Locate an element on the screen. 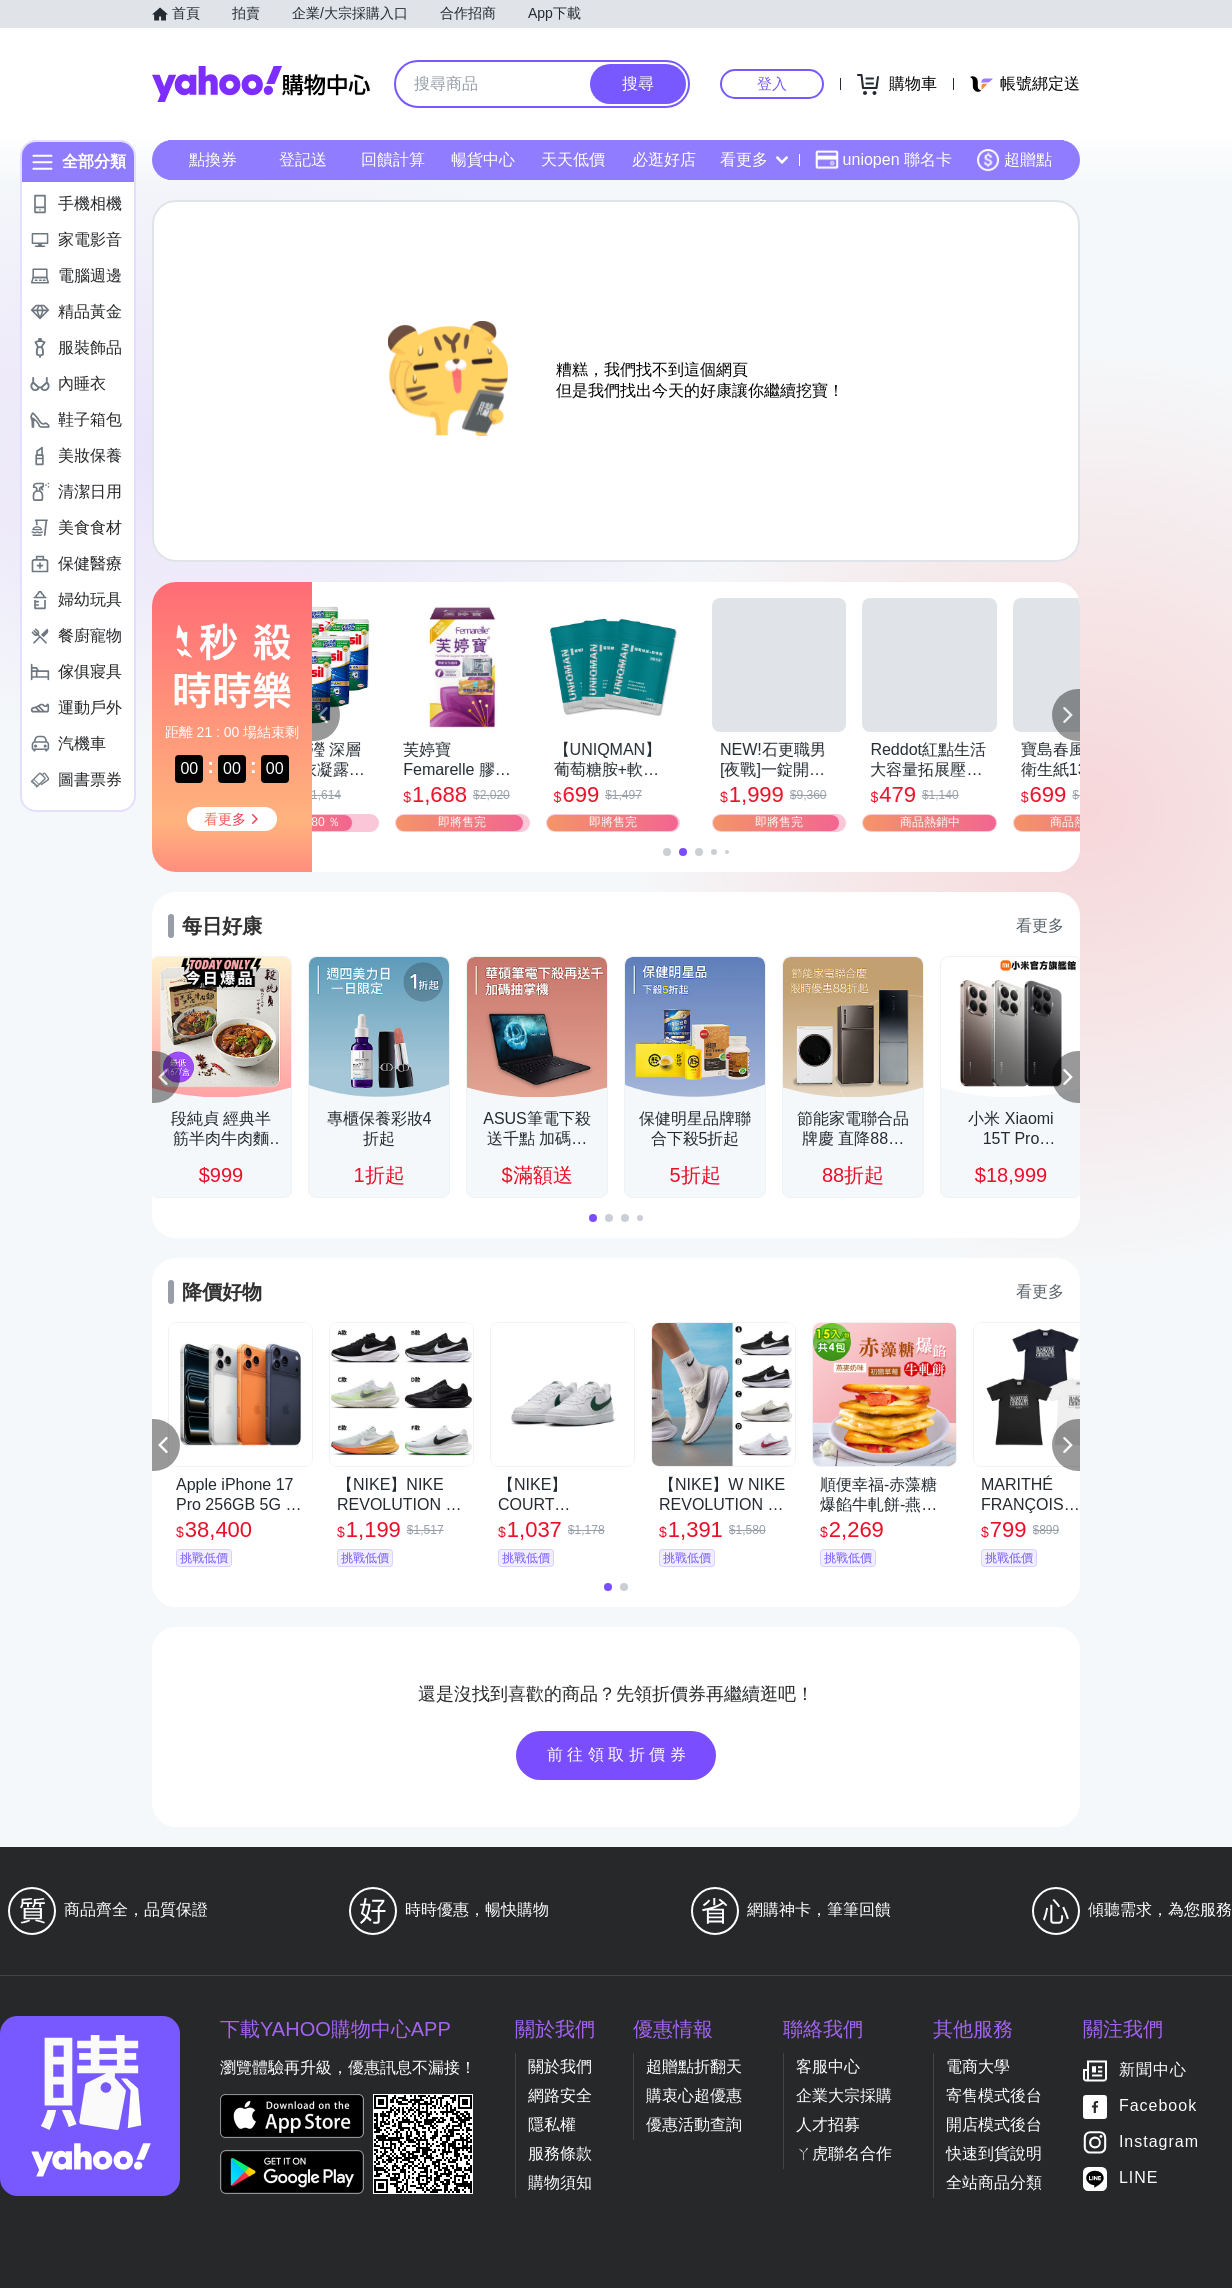 The height and width of the screenshot is (2288, 1232). 人才招募 is located at coordinates (828, 2124).